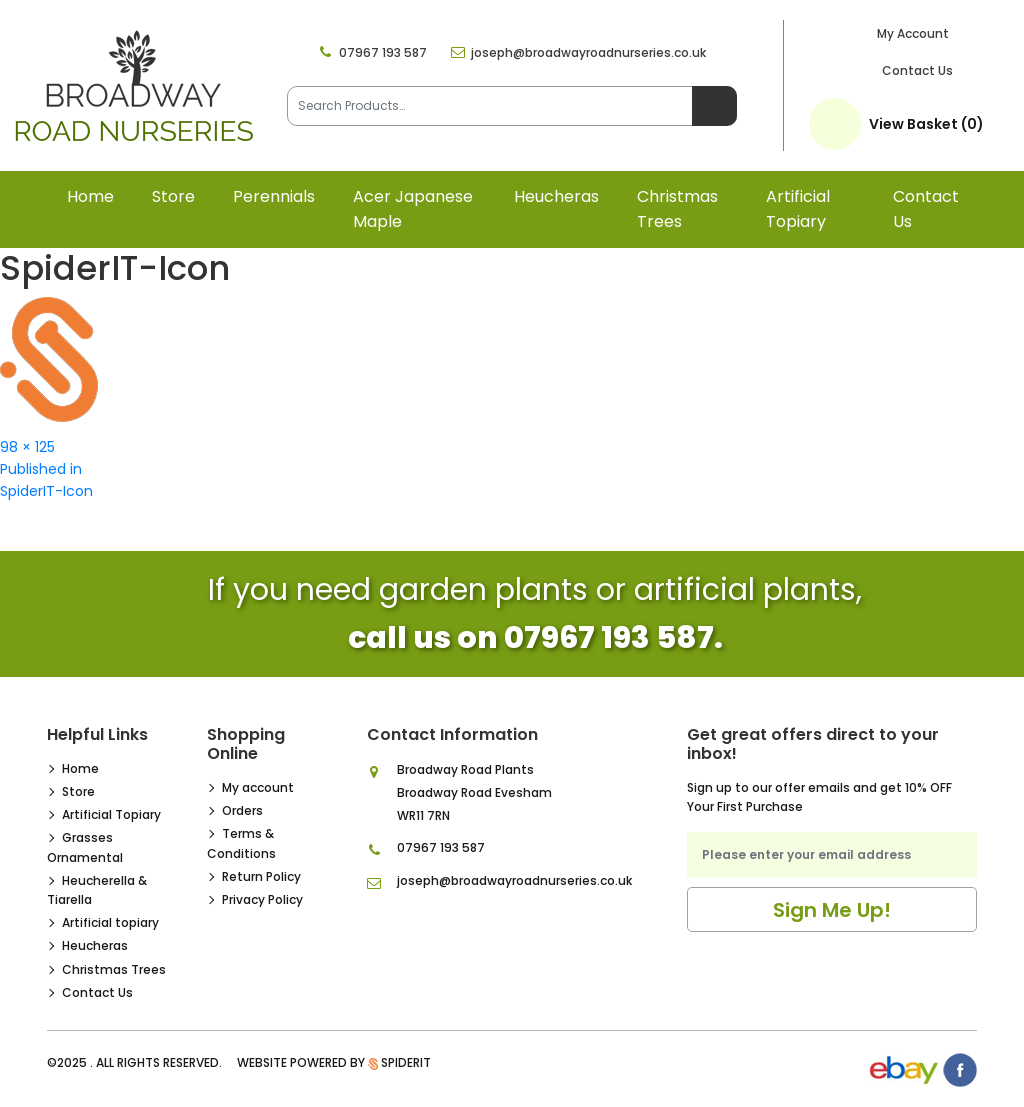 This screenshot has width=1024, height=1107. I want to click on View Basket (0), so click(926, 124).